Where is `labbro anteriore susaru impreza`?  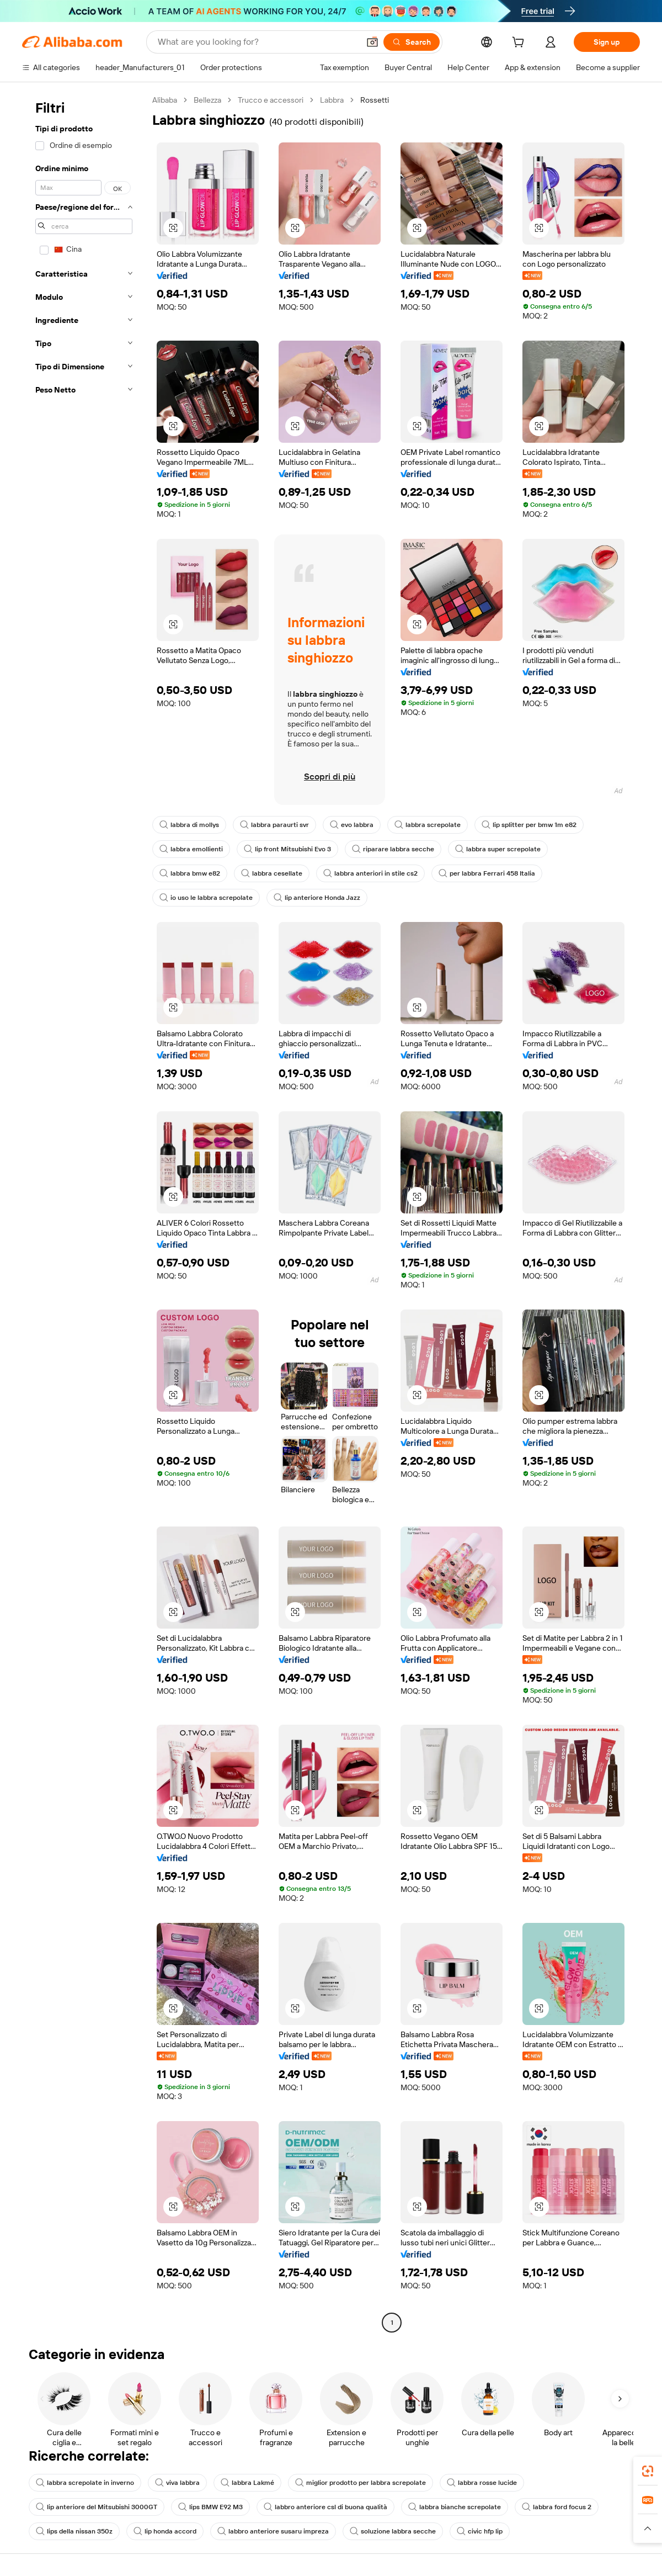
labbro anteriore susaru impreza is located at coordinates (273, 2531).